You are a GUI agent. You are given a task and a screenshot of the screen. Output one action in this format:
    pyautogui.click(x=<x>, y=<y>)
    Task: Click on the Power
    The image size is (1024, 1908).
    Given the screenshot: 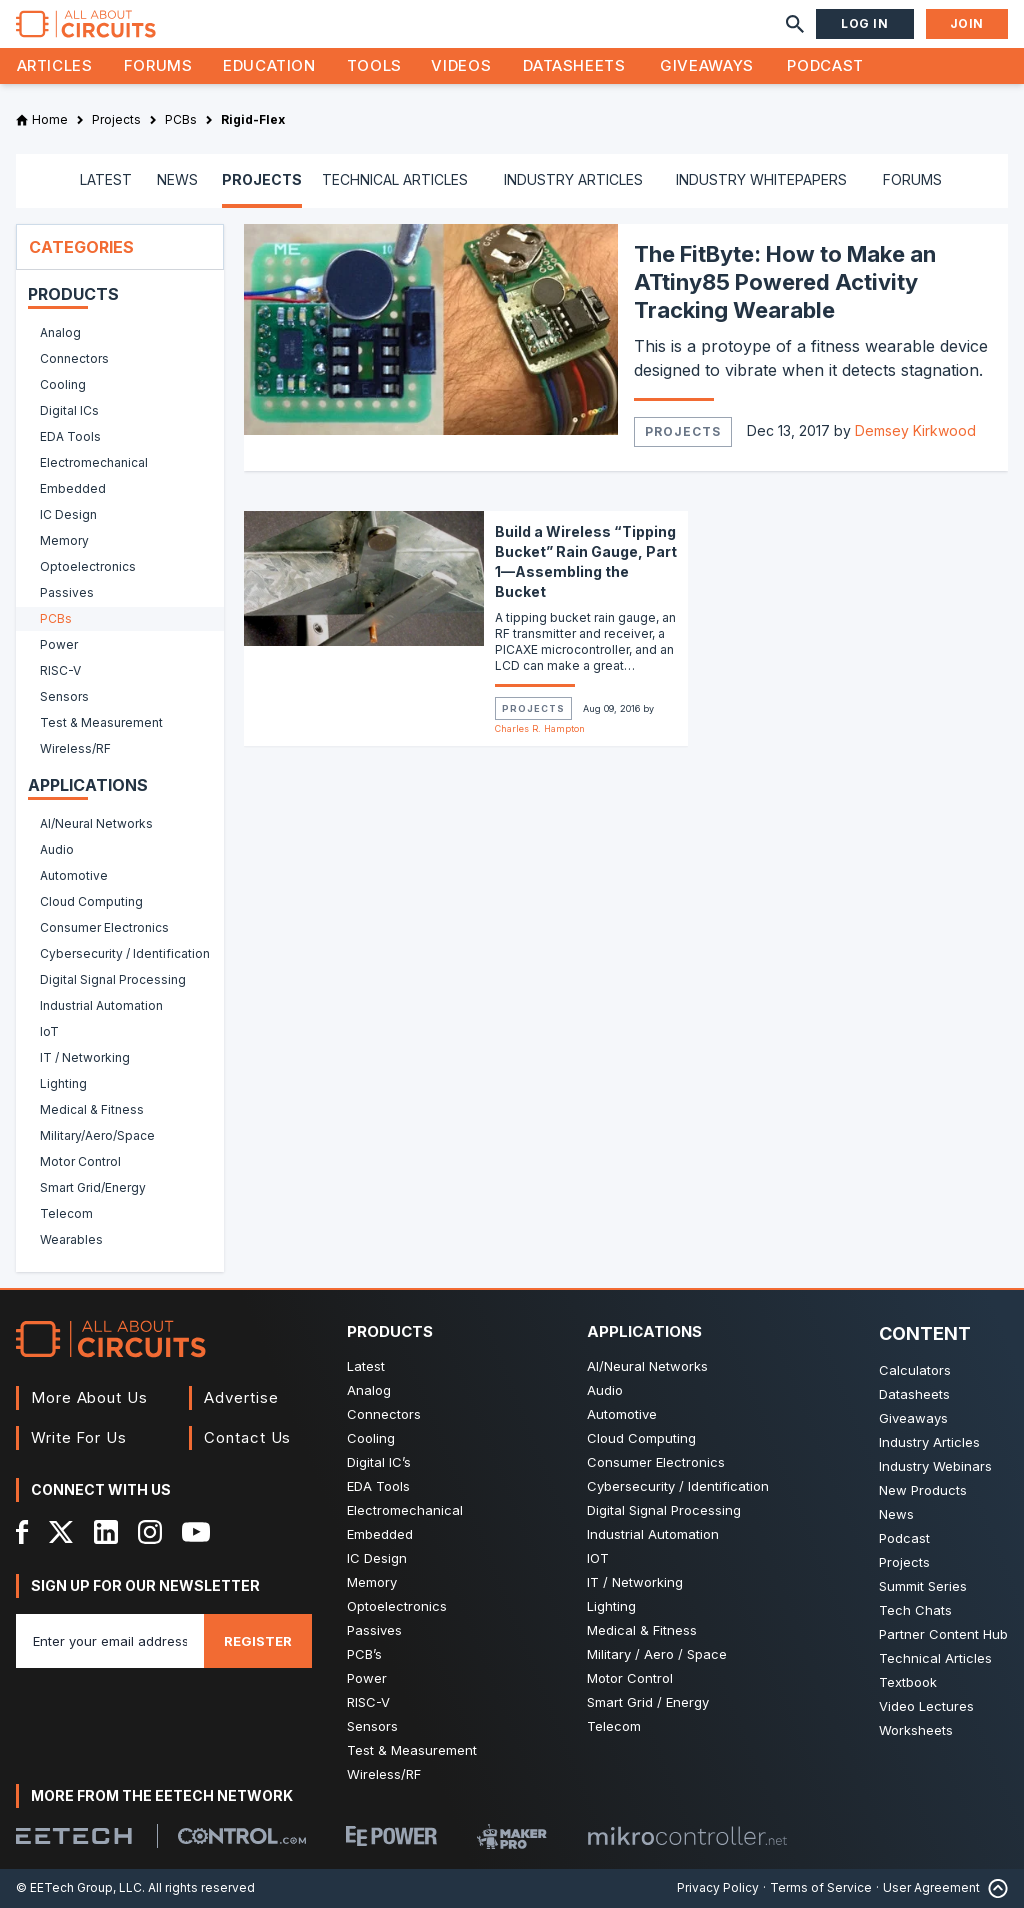 What is the action you would take?
    pyautogui.click(x=367, y=1678)
    